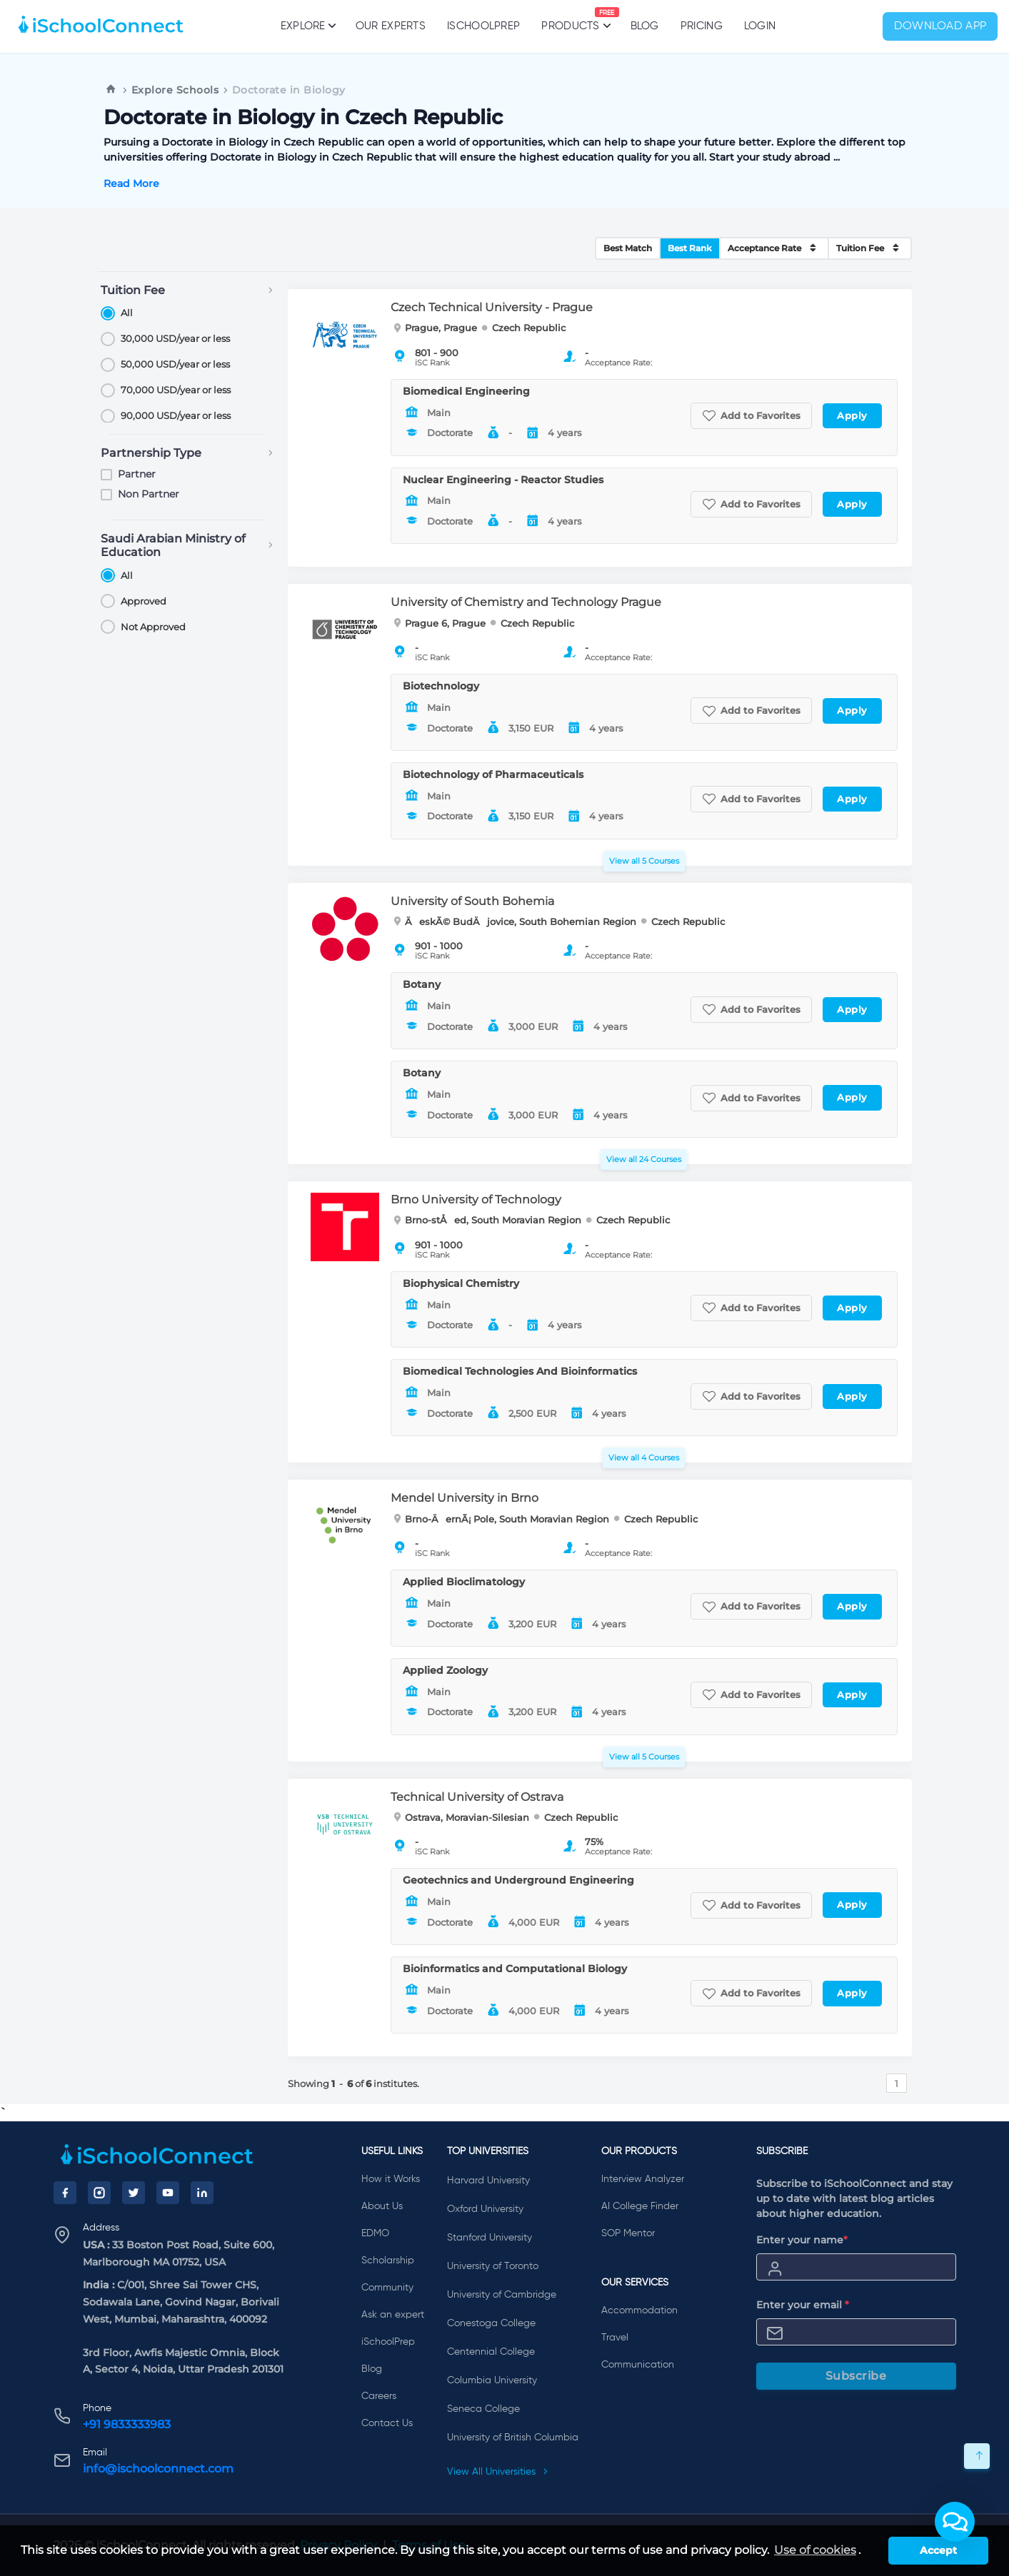 This screenshot has height=2576, width=1009. What do you see at coordinates (167, 2192) in the screenshot?
I see `[YouTube]` at bounding box center [167, 2192].